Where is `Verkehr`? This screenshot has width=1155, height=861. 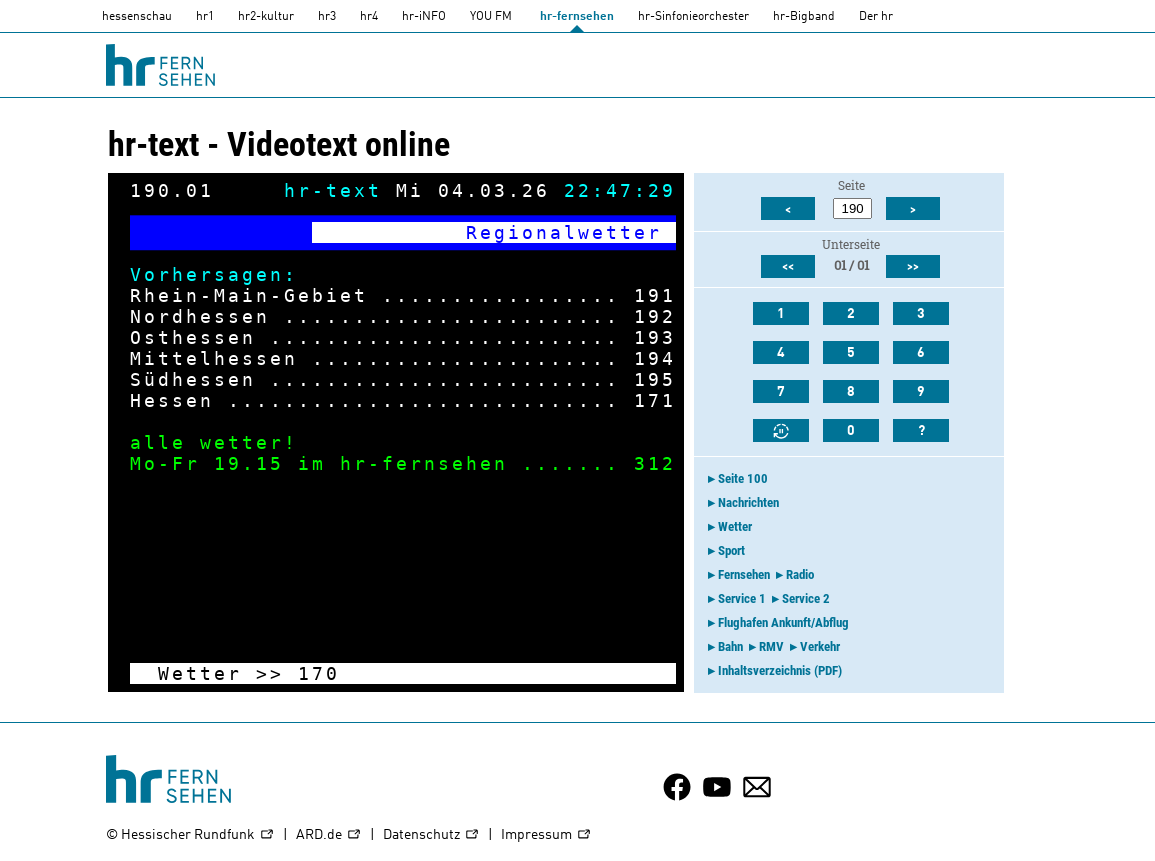
Verkehr is located at coordinates (820, 646).